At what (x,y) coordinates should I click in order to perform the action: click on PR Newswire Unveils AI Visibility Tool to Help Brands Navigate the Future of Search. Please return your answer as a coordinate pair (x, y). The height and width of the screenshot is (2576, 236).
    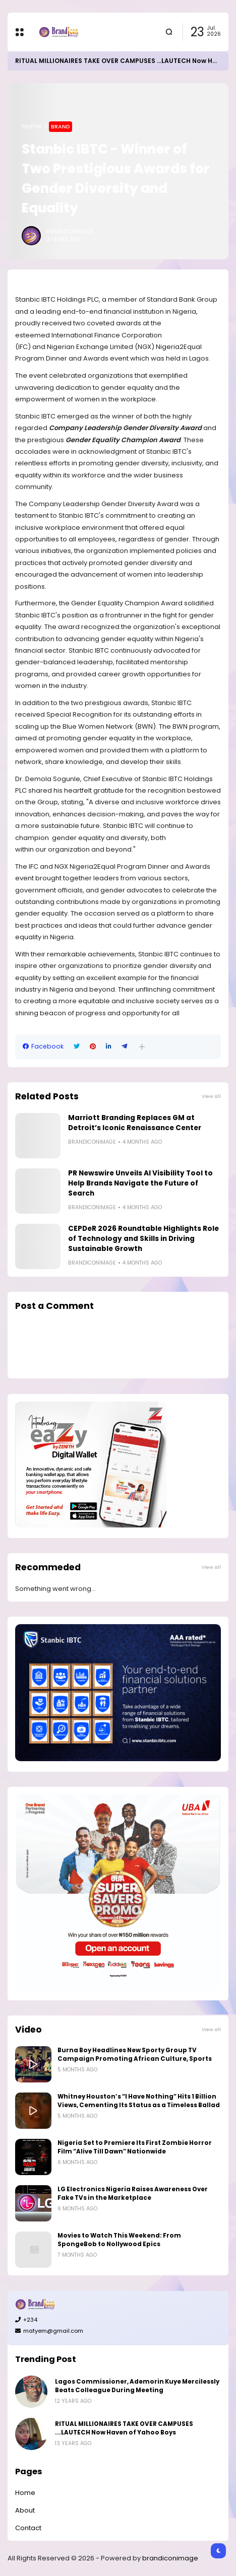
    Looking at the image, I should click on (140, 1183).